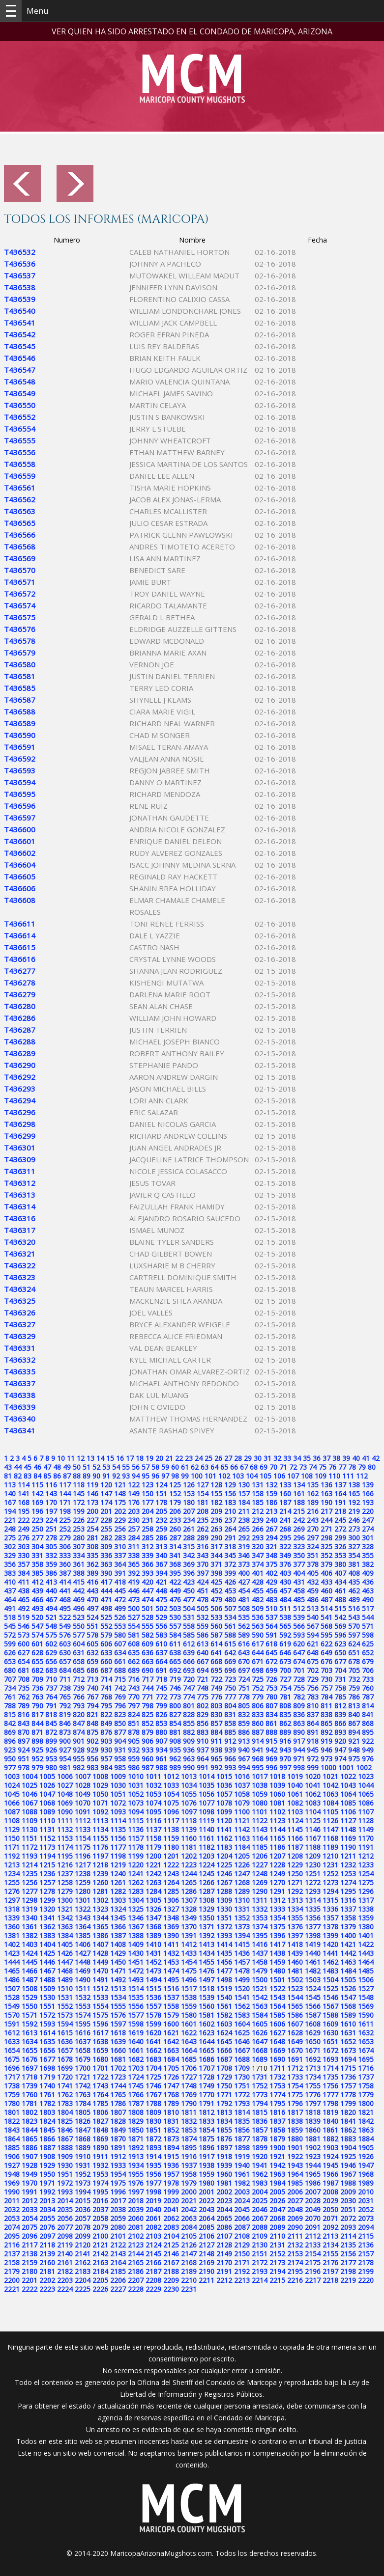 This screenshot has width=384, height=2576. I want to click on 891, so click(313, 1732).